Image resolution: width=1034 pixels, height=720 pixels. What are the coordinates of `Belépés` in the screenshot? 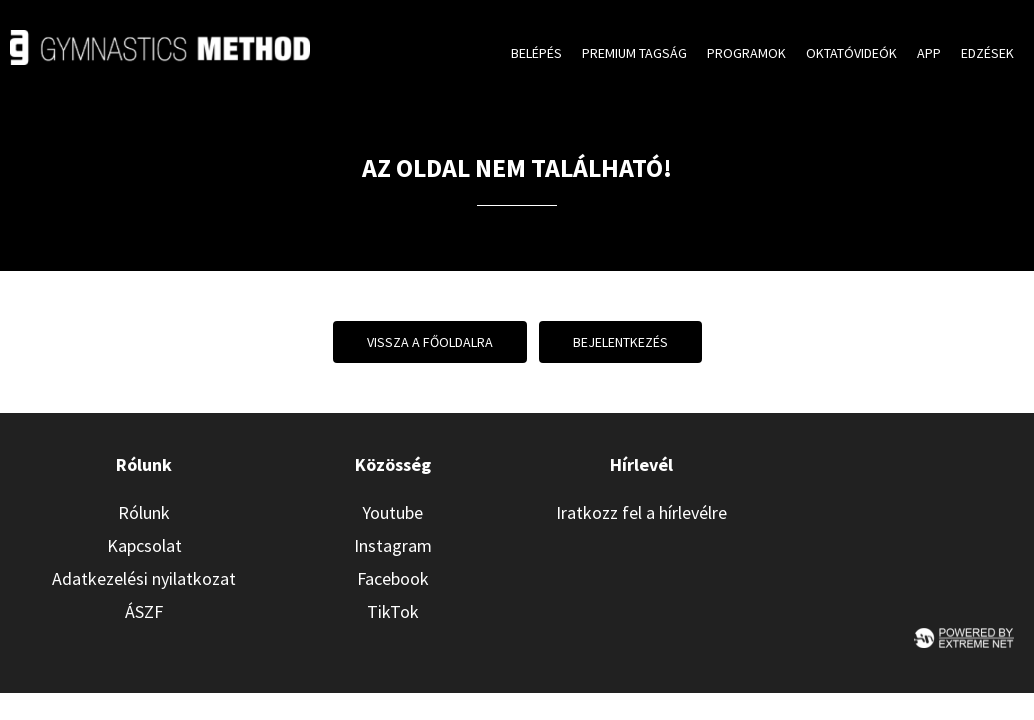 It's located at (536, 53).